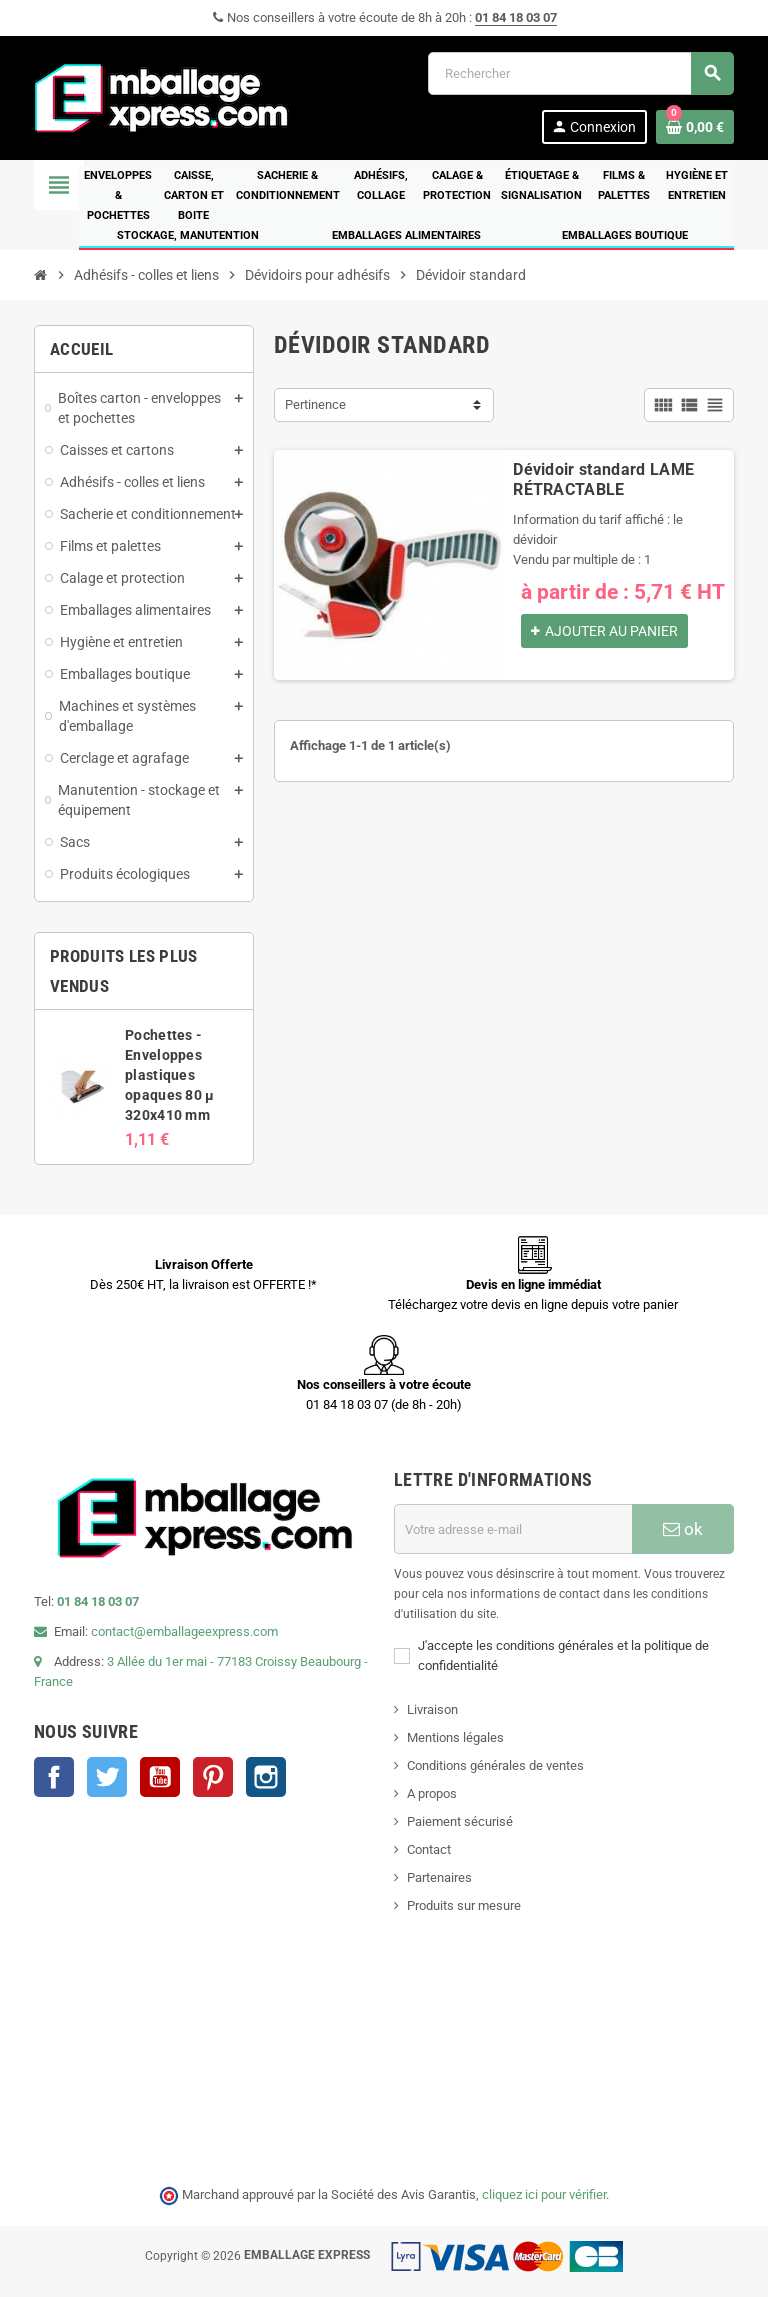 The width and height of the screenshot is (768, 2297). I want to click on Instagram, so click(266, 1777).